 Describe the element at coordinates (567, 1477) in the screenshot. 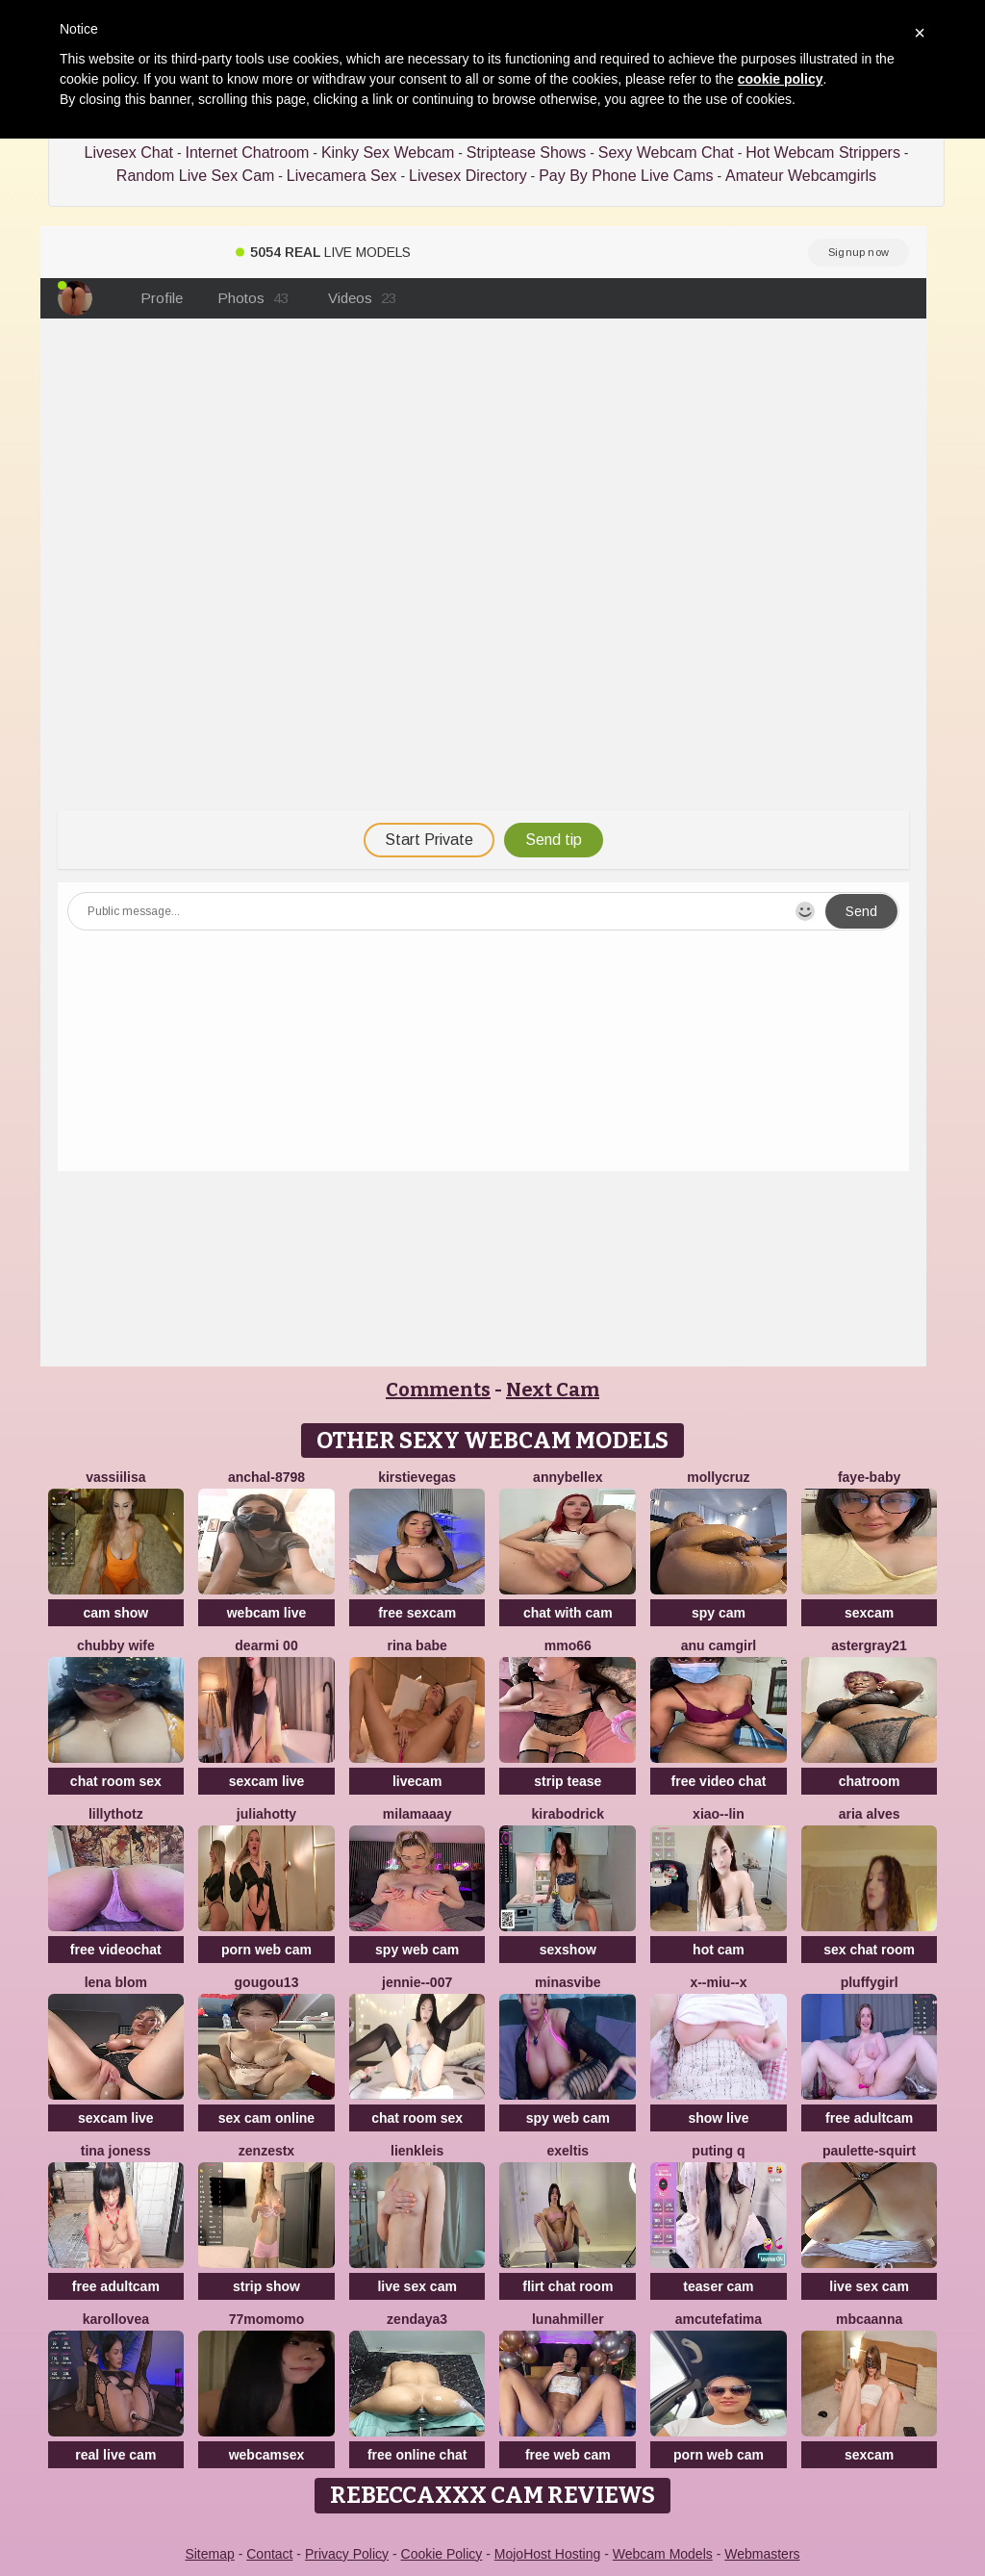

I see `AnnyBelleX` at that location.